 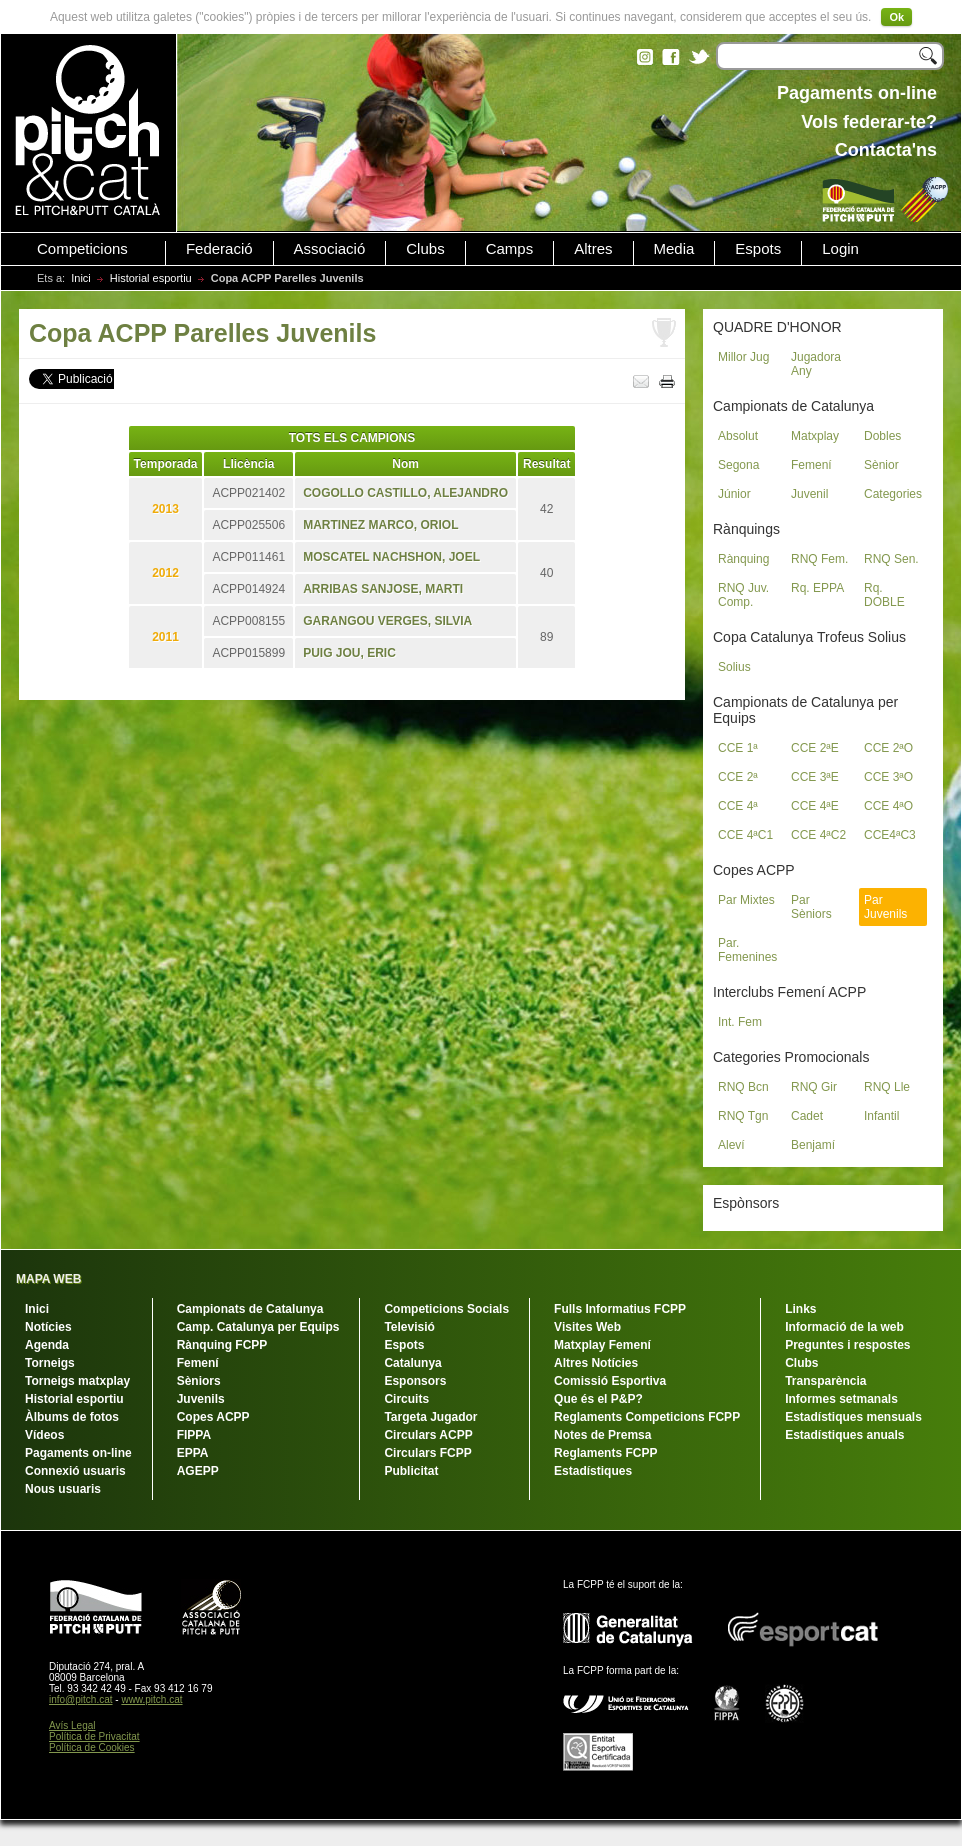 I want to click on Altres, so click(x=593, y=249).